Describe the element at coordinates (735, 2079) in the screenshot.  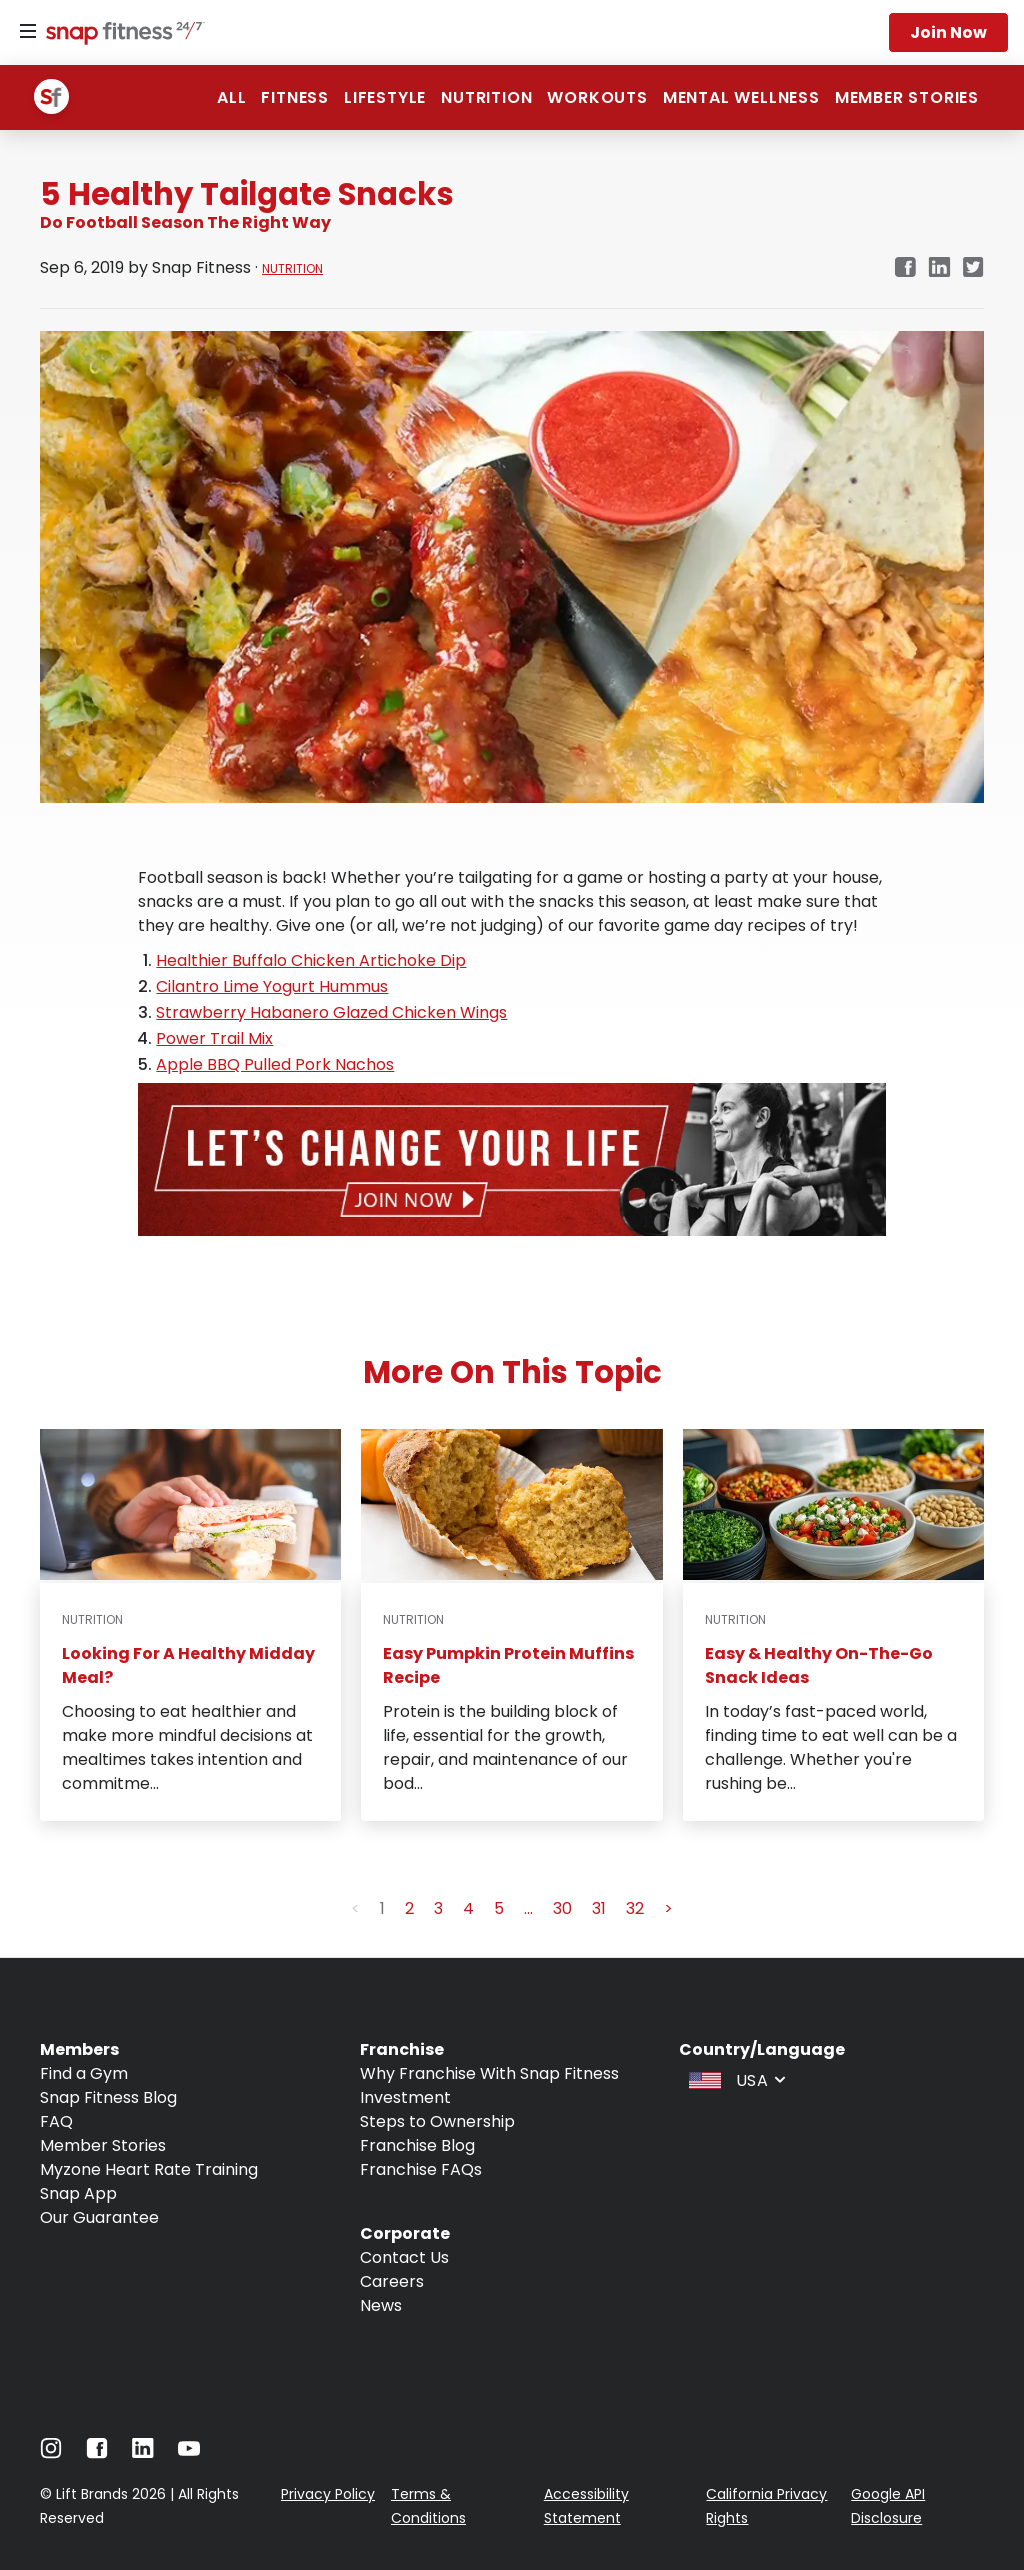
I see `[combobox]` at that location.